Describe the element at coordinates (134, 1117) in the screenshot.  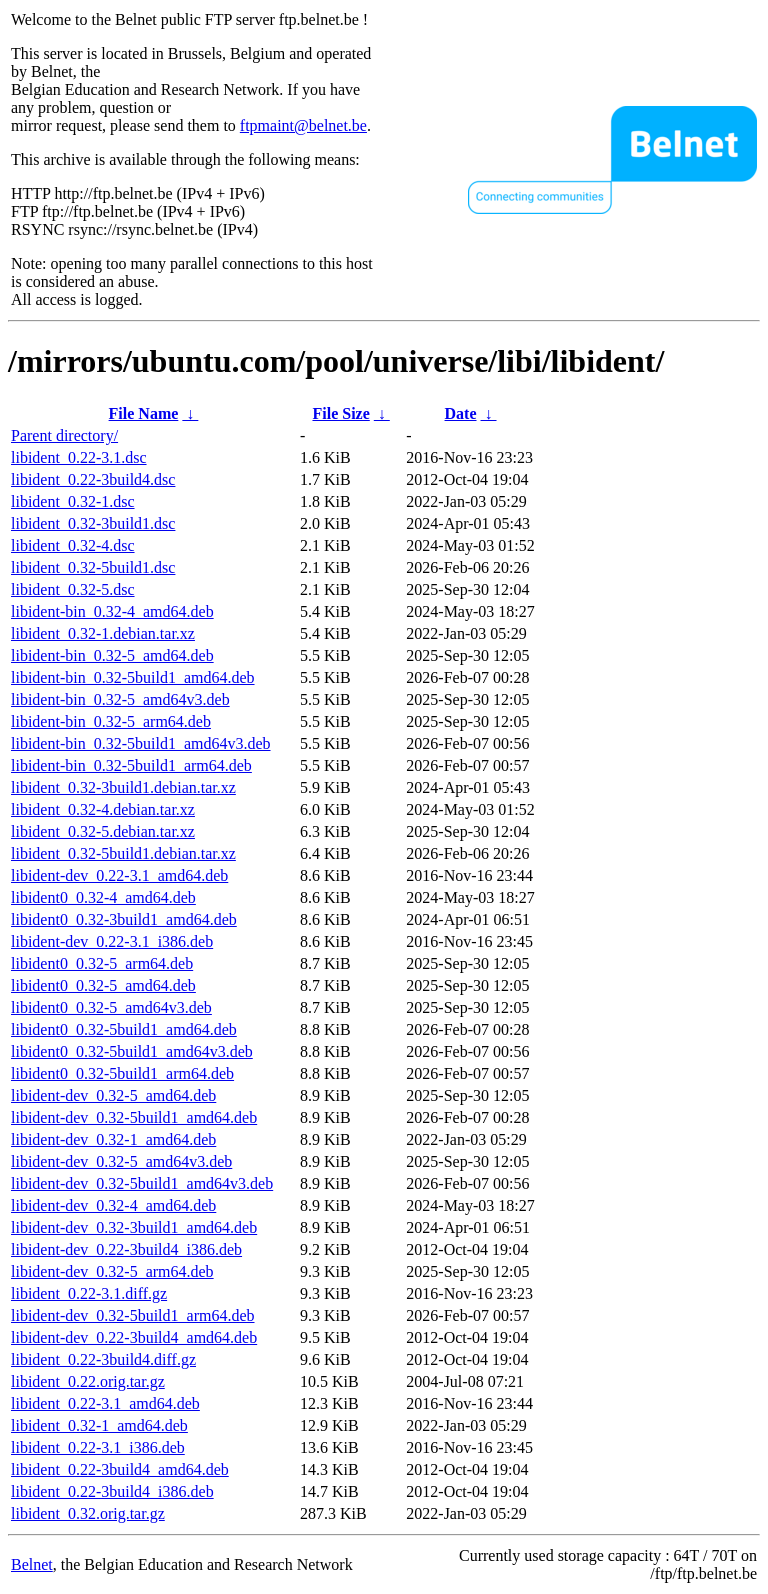
I see `libident-dev_0.32-5build1_amd64.deb` at that location.